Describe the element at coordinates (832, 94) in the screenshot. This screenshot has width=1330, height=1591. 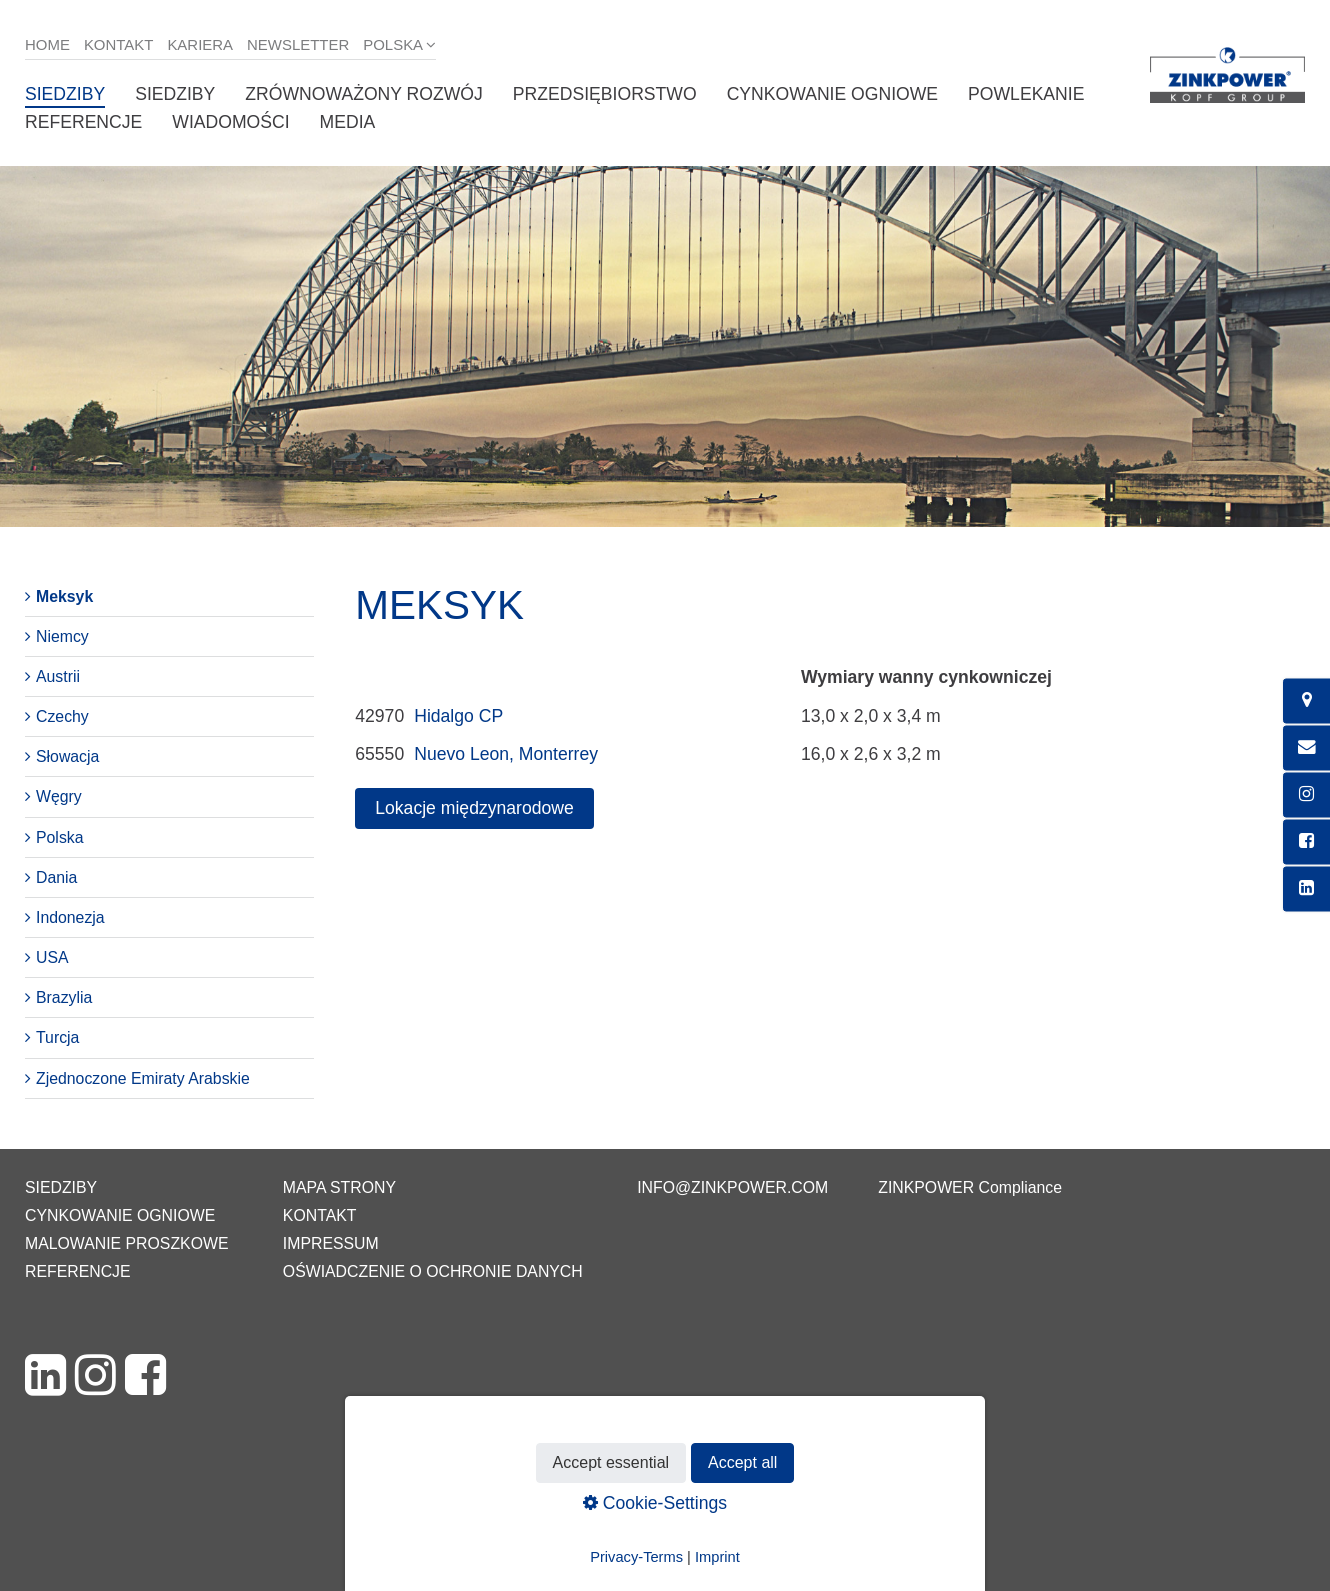
I see `Cynkowanie ogniowe` at that location.